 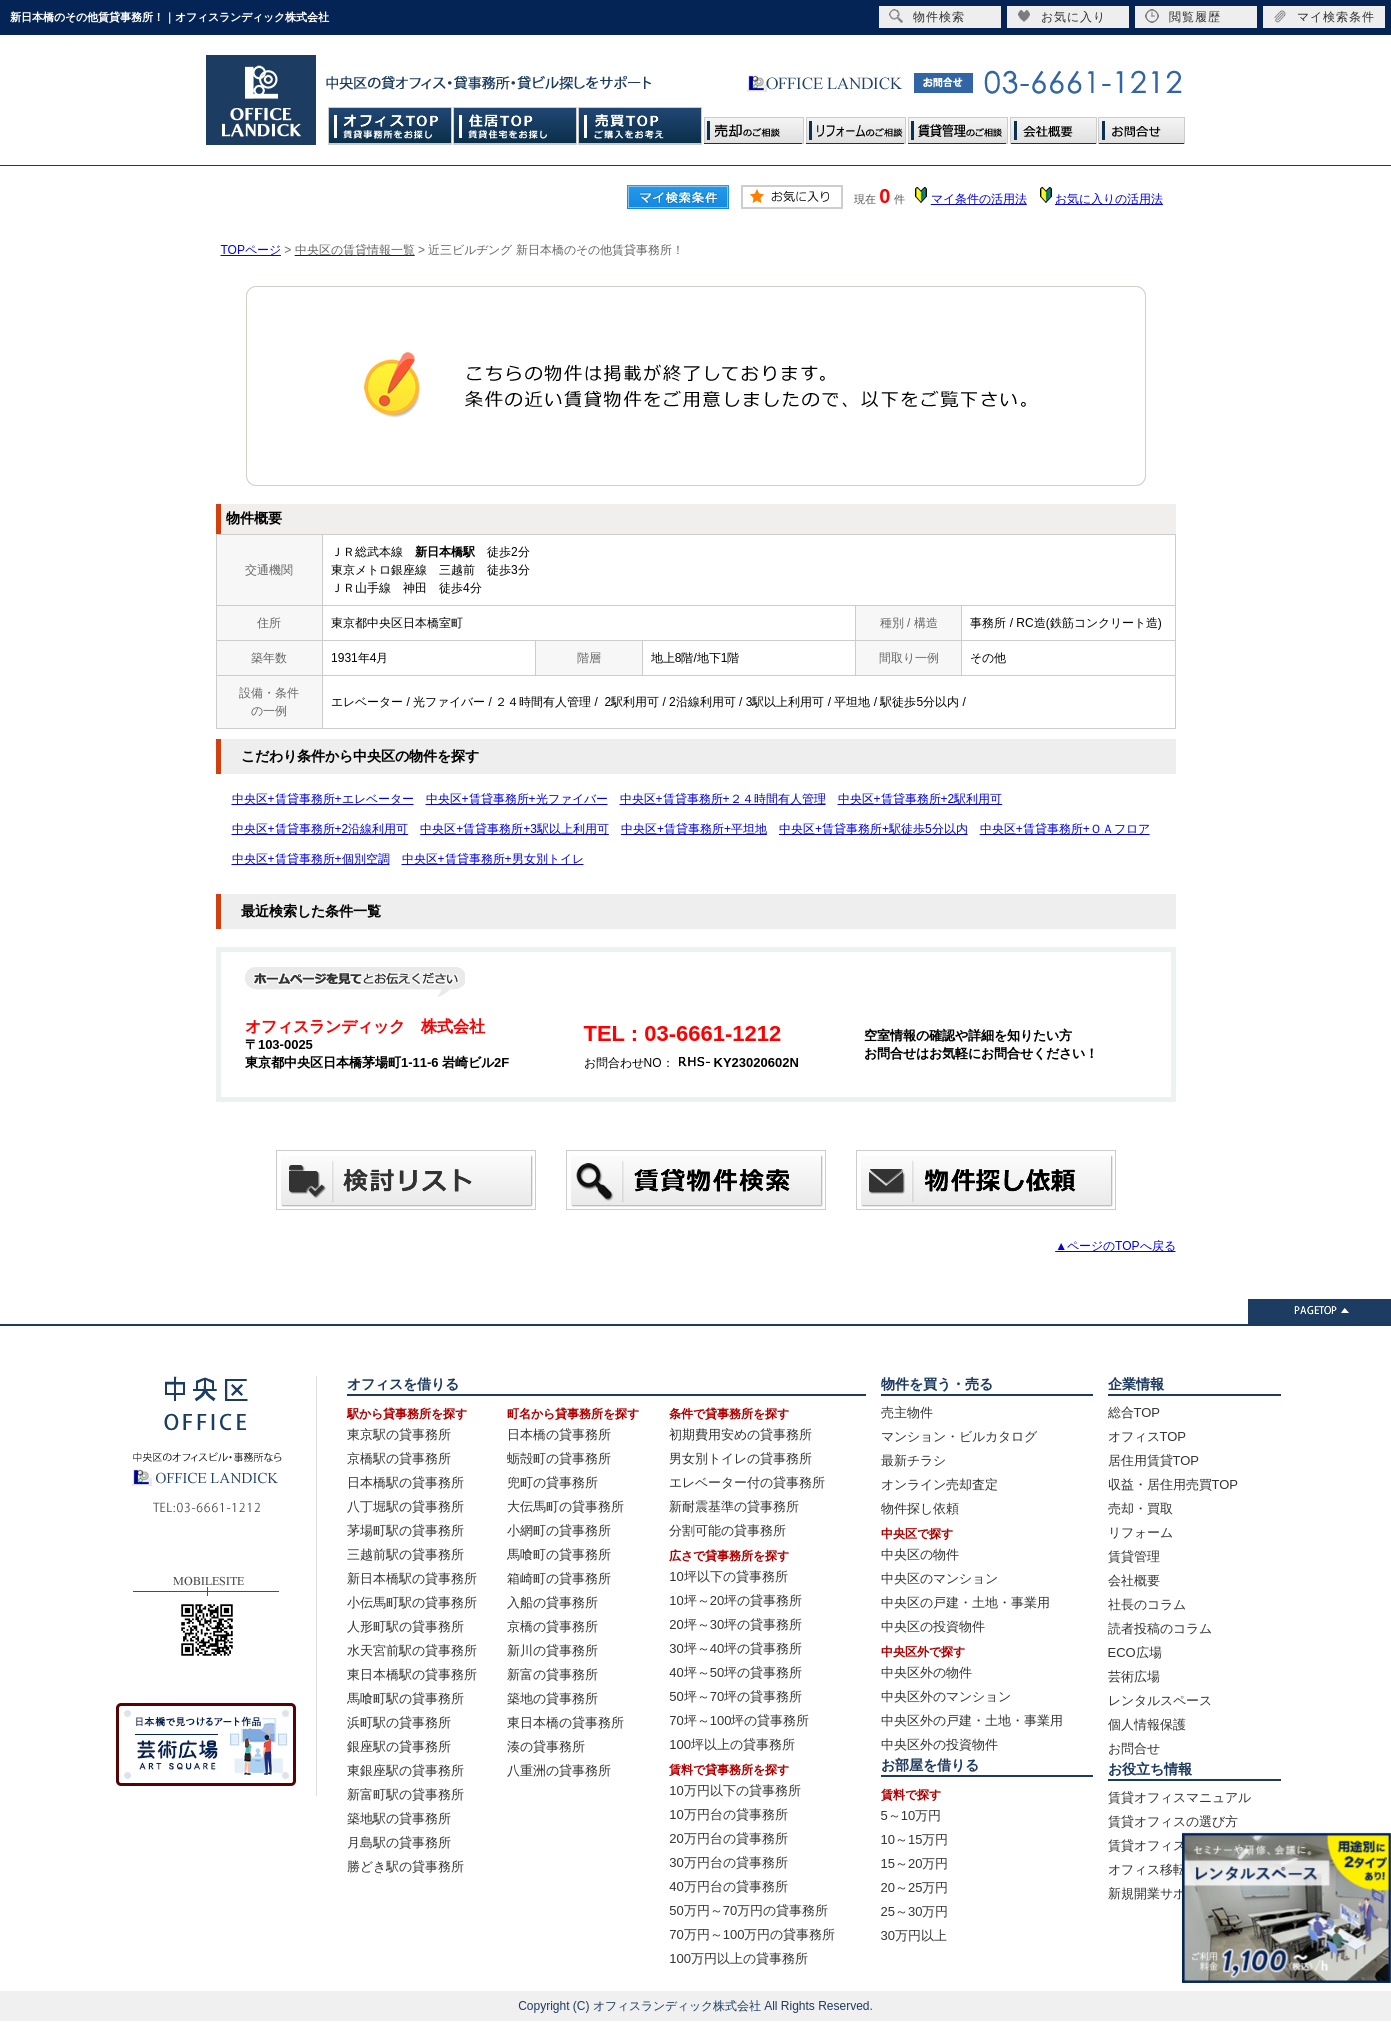 I want to click on お気に入りの活用法, so click(x=1109, y=199).